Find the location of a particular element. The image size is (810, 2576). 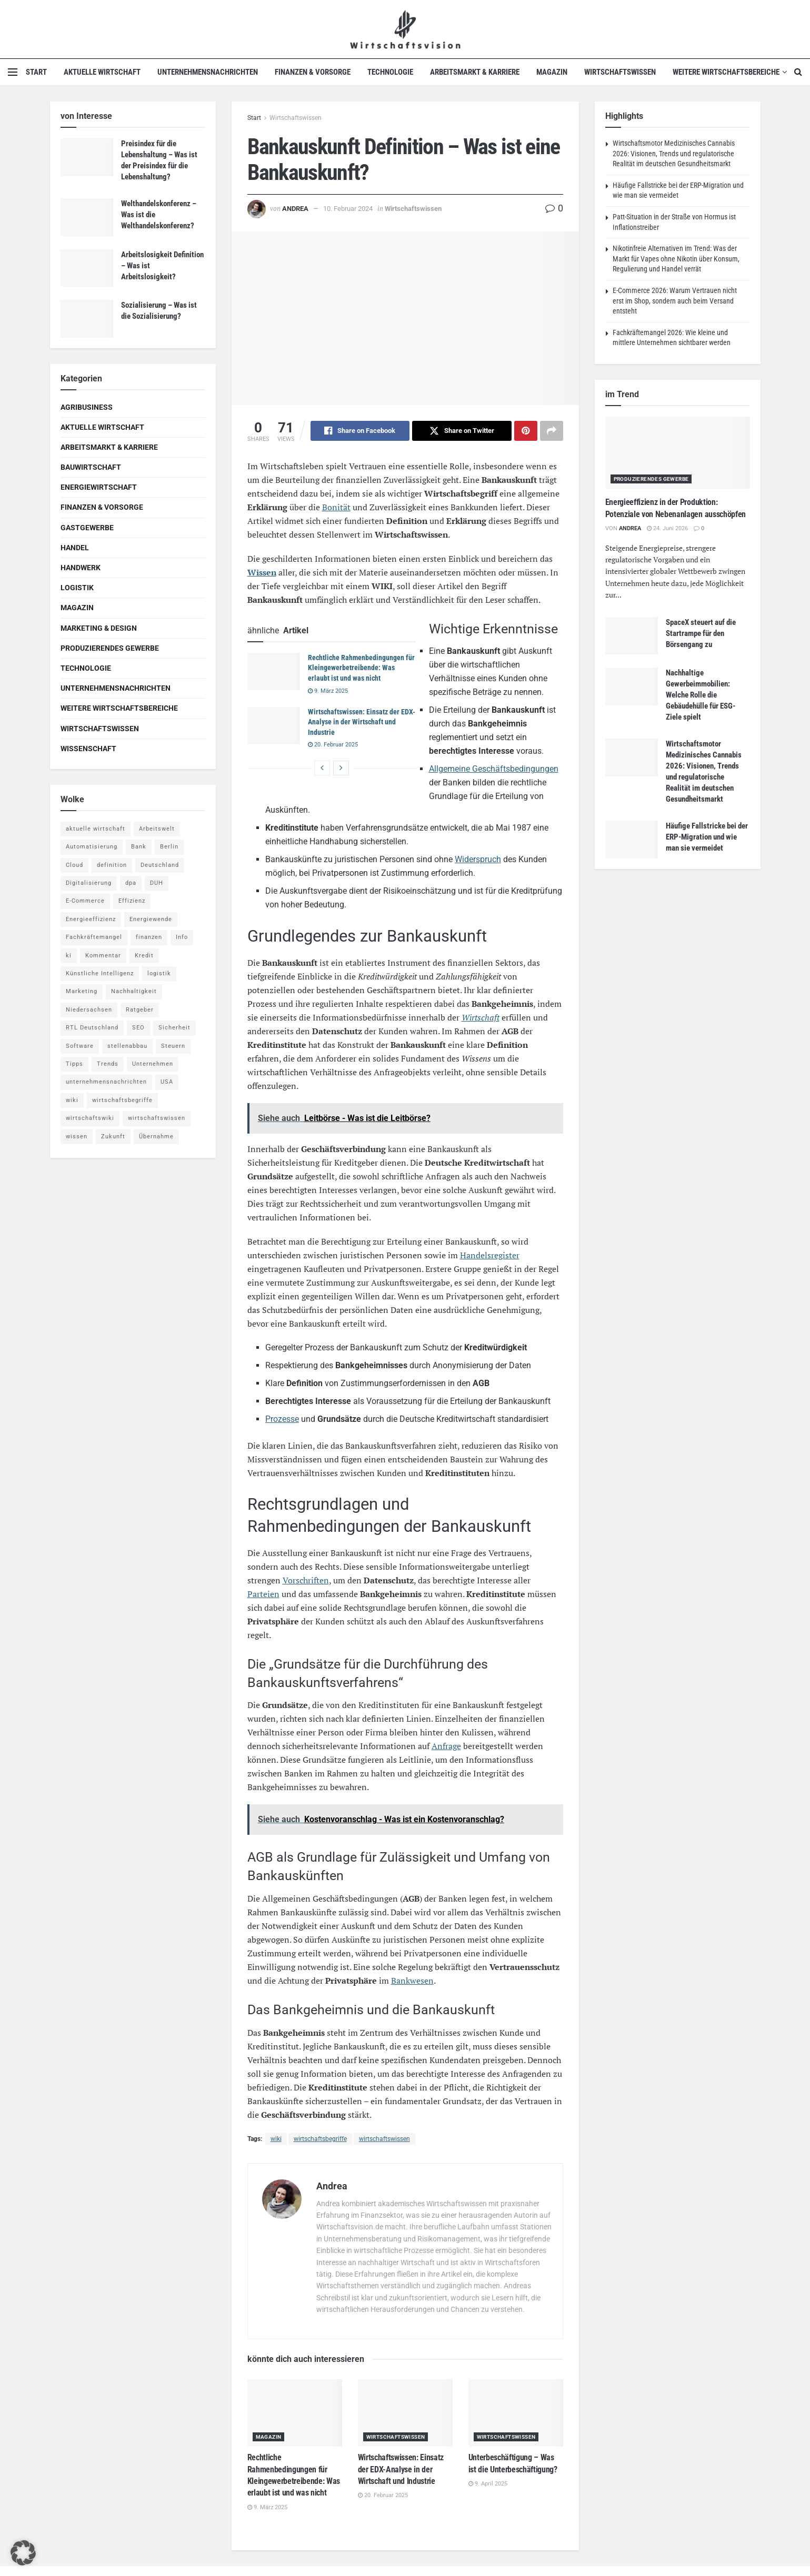

Finanzen & Vorsorge is located at coordinates (313, 72).